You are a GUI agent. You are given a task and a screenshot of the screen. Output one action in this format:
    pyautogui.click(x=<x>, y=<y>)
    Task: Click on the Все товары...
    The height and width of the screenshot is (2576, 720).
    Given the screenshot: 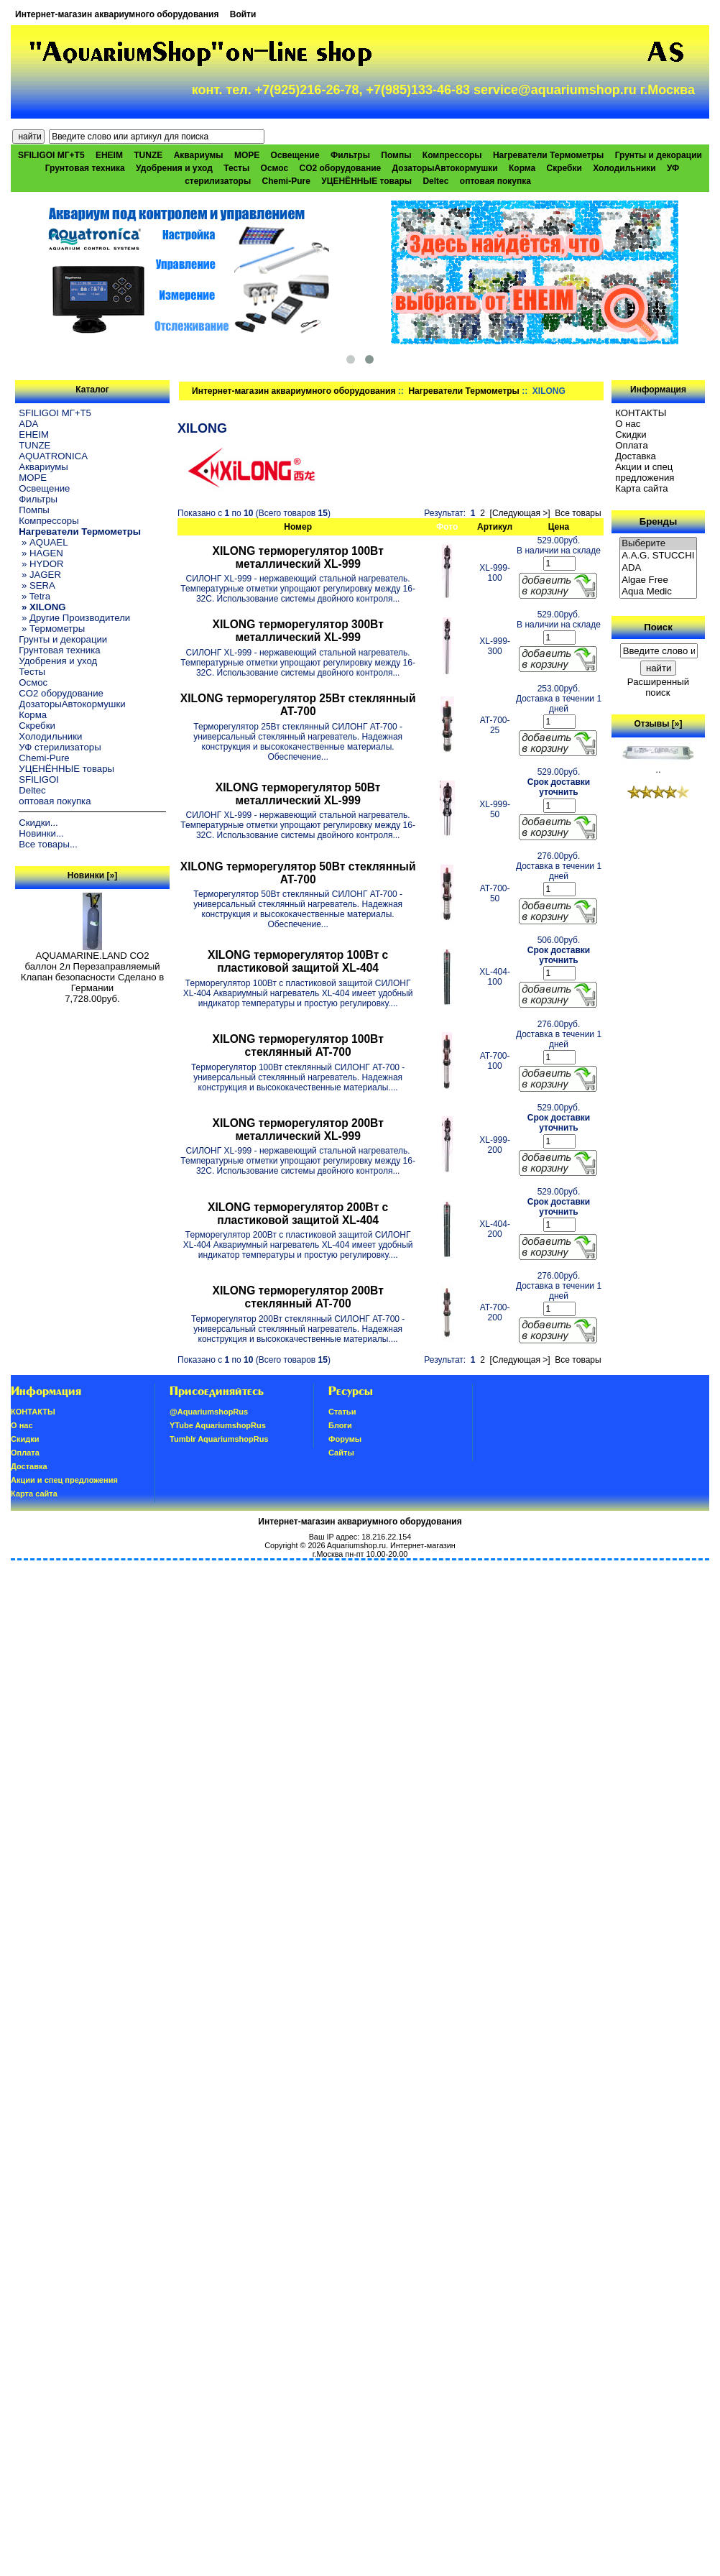 What is the action you would take?
    pyautogui.click(x=48, y=844)
    